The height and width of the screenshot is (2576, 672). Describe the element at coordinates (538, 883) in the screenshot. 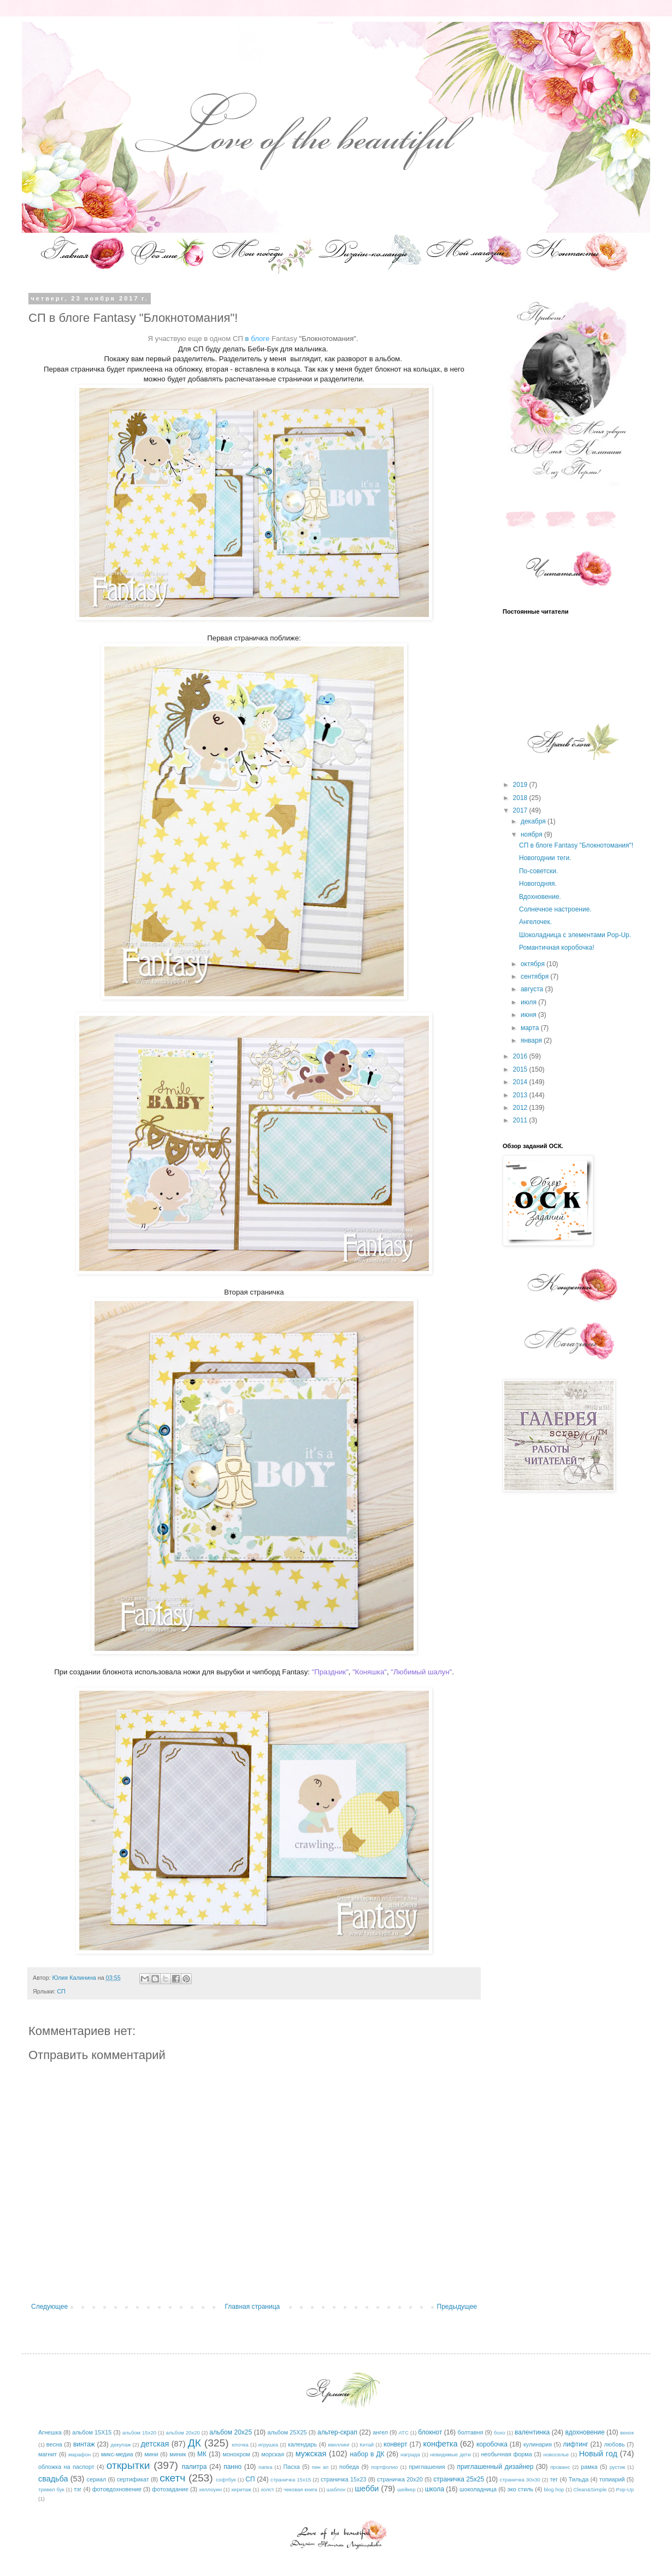

I see `Новогодняя.` at that location.